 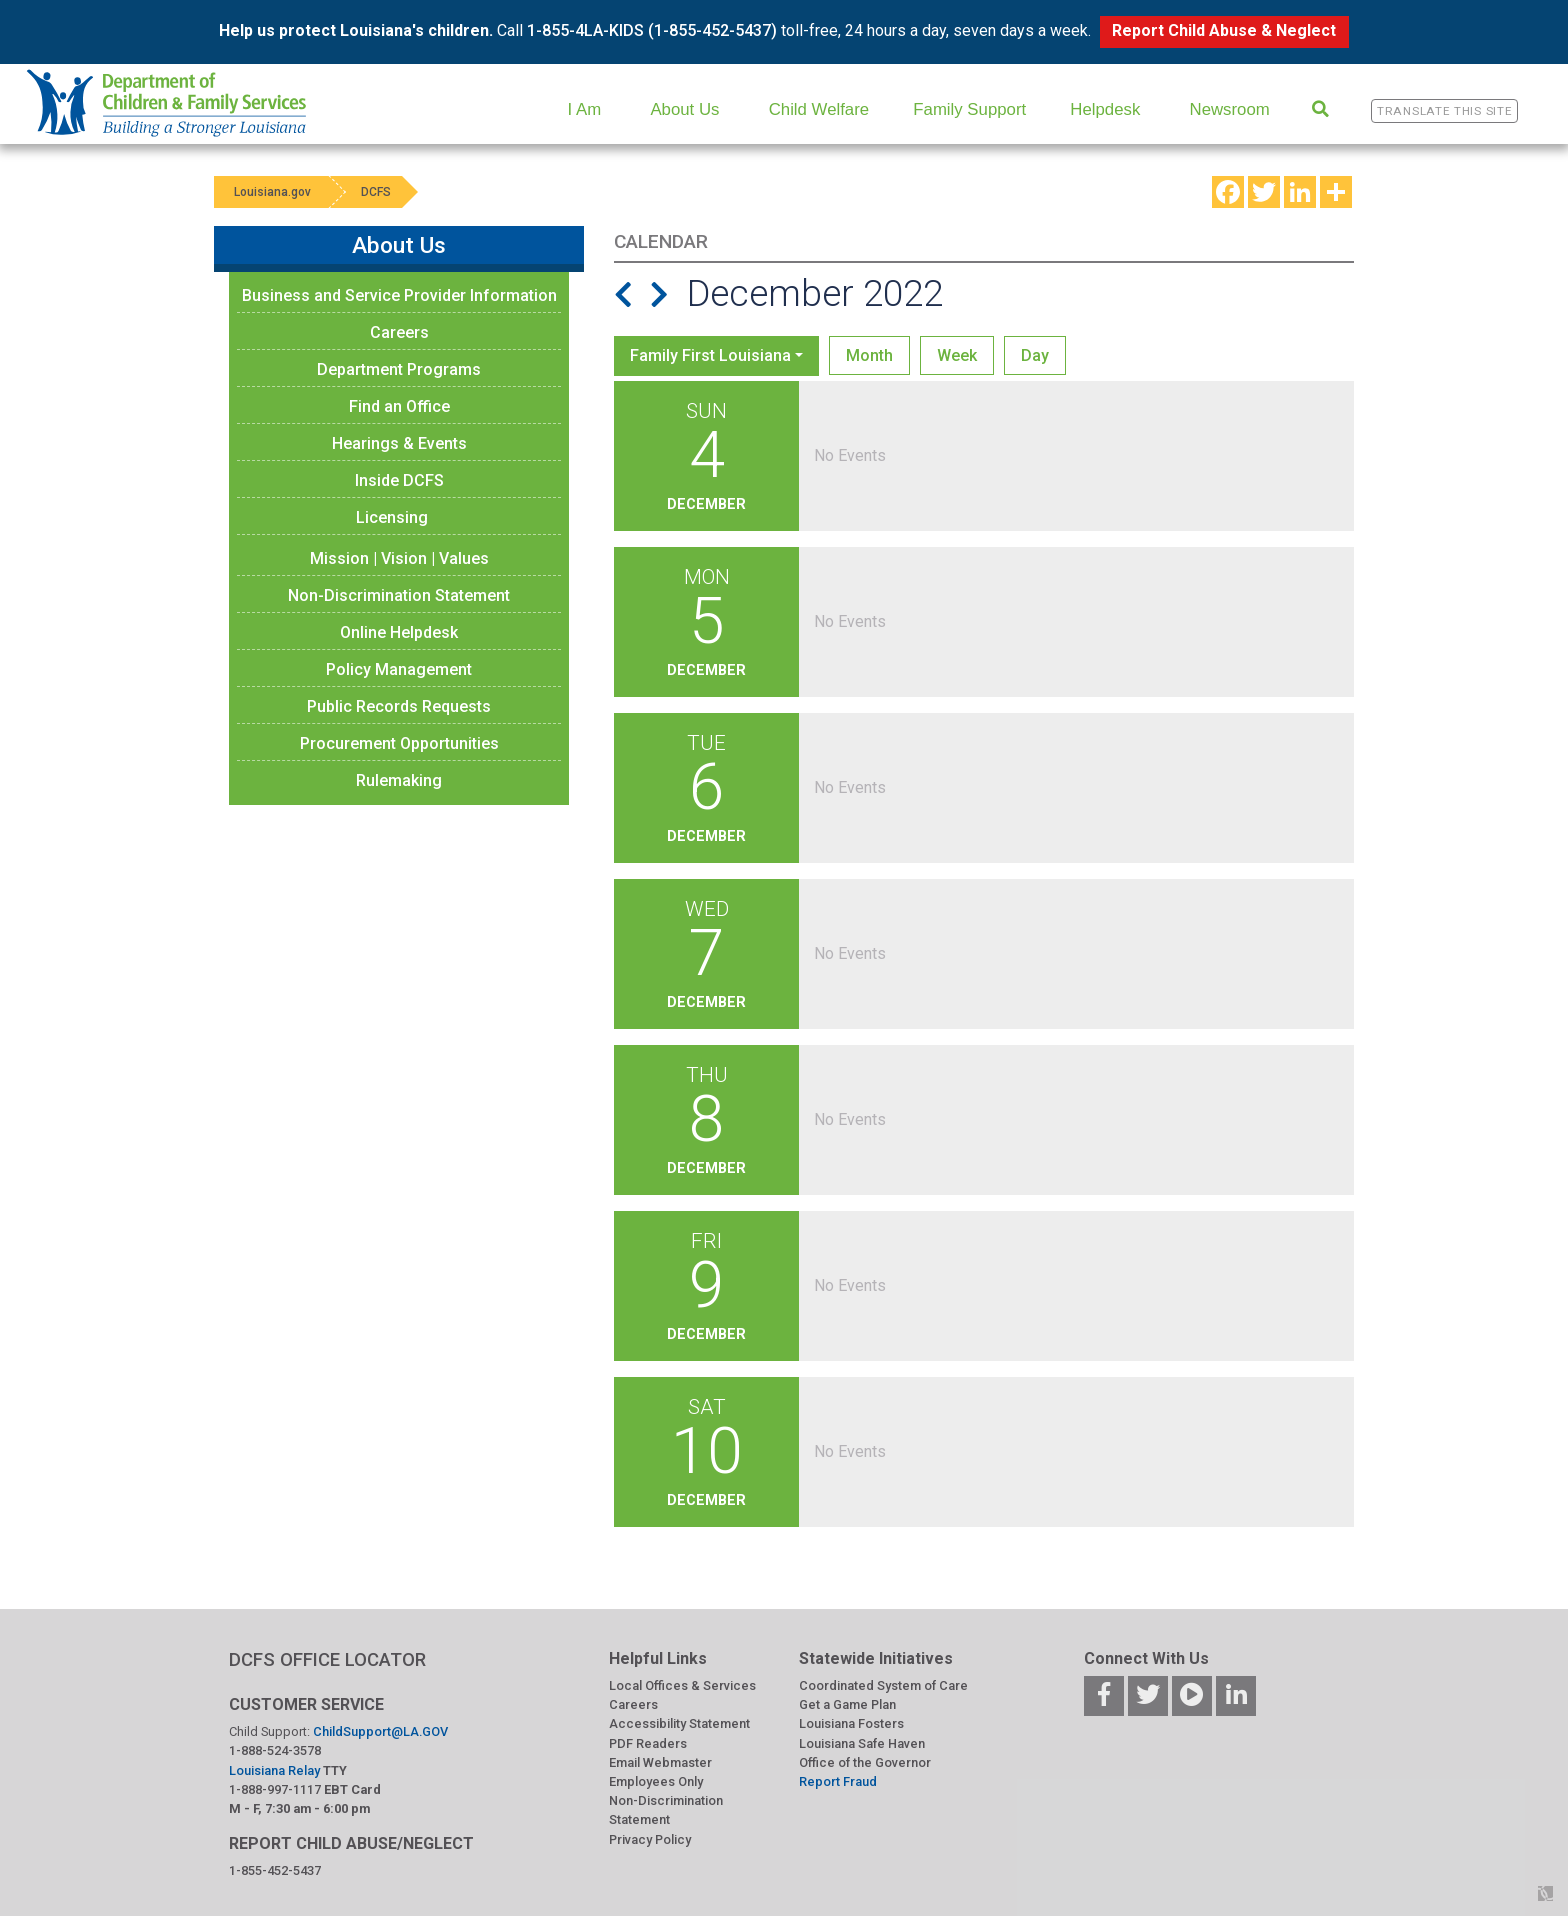 What do you see at coordinates (679, 1723) in the screenshot?
I see `Accessibility Statement` at bounding box center [679, 1723].